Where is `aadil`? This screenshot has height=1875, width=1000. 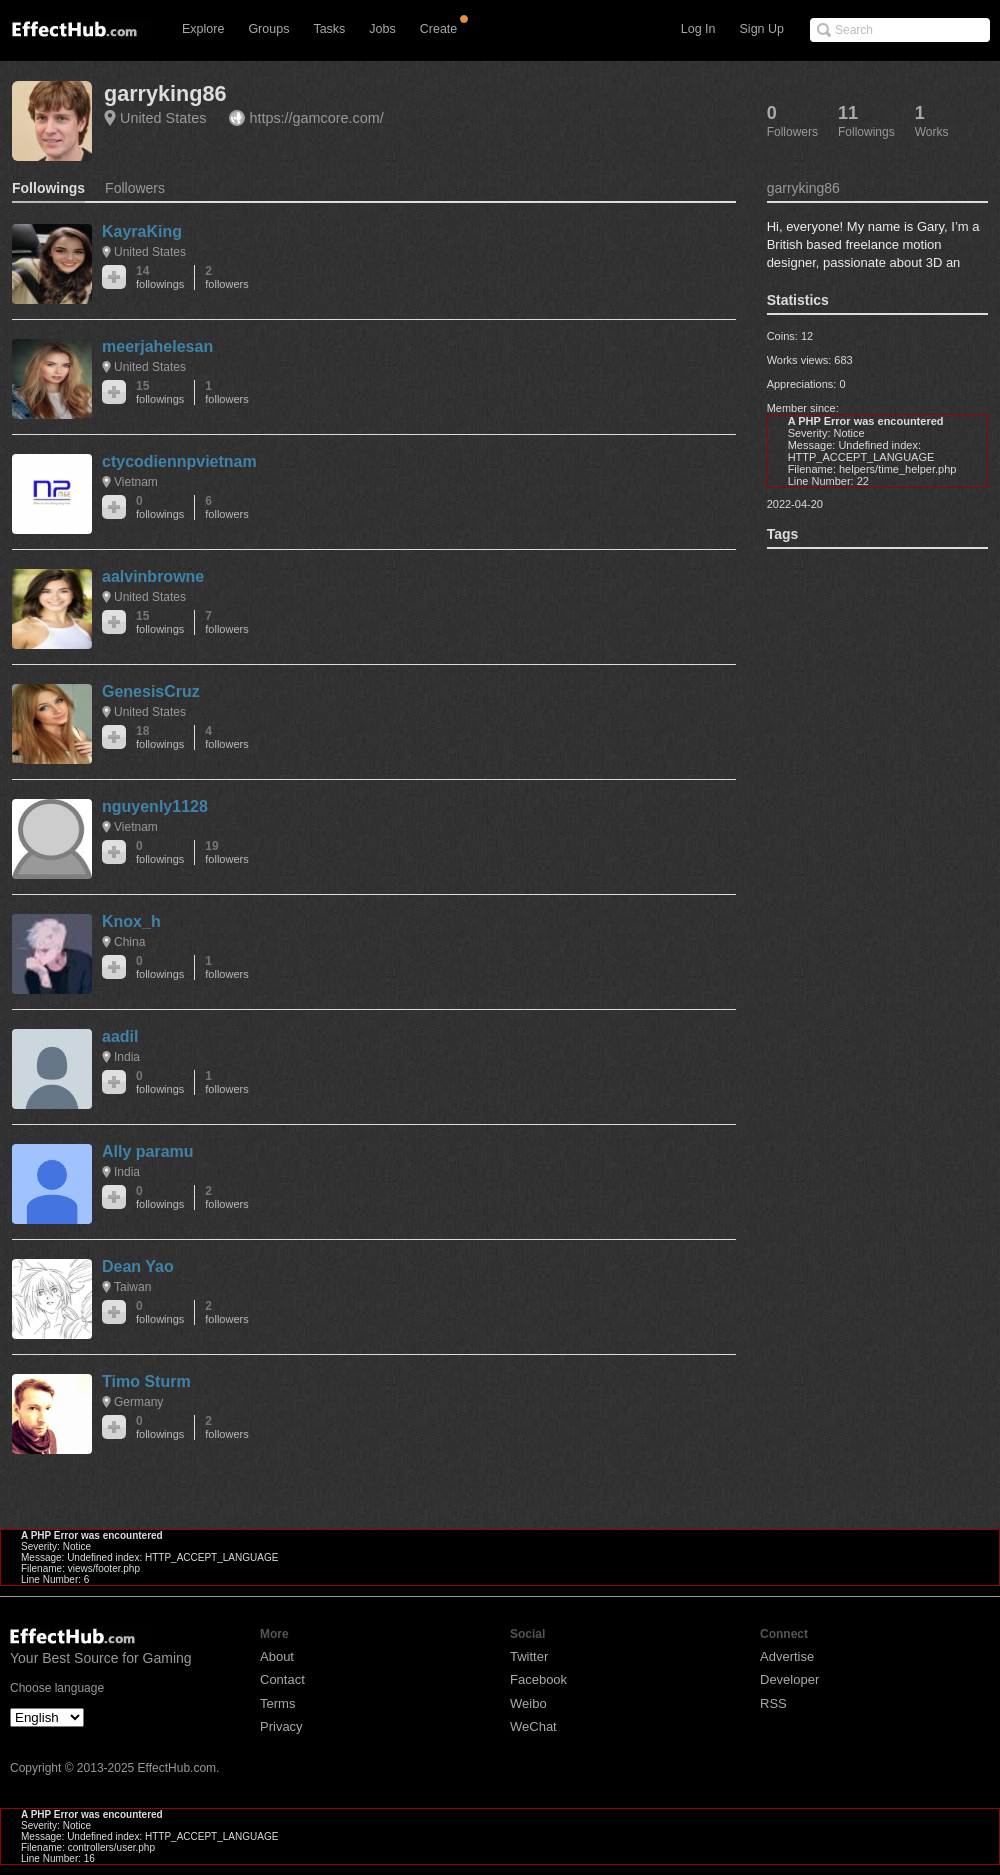 aadil is located at coordinates (120, 1036).